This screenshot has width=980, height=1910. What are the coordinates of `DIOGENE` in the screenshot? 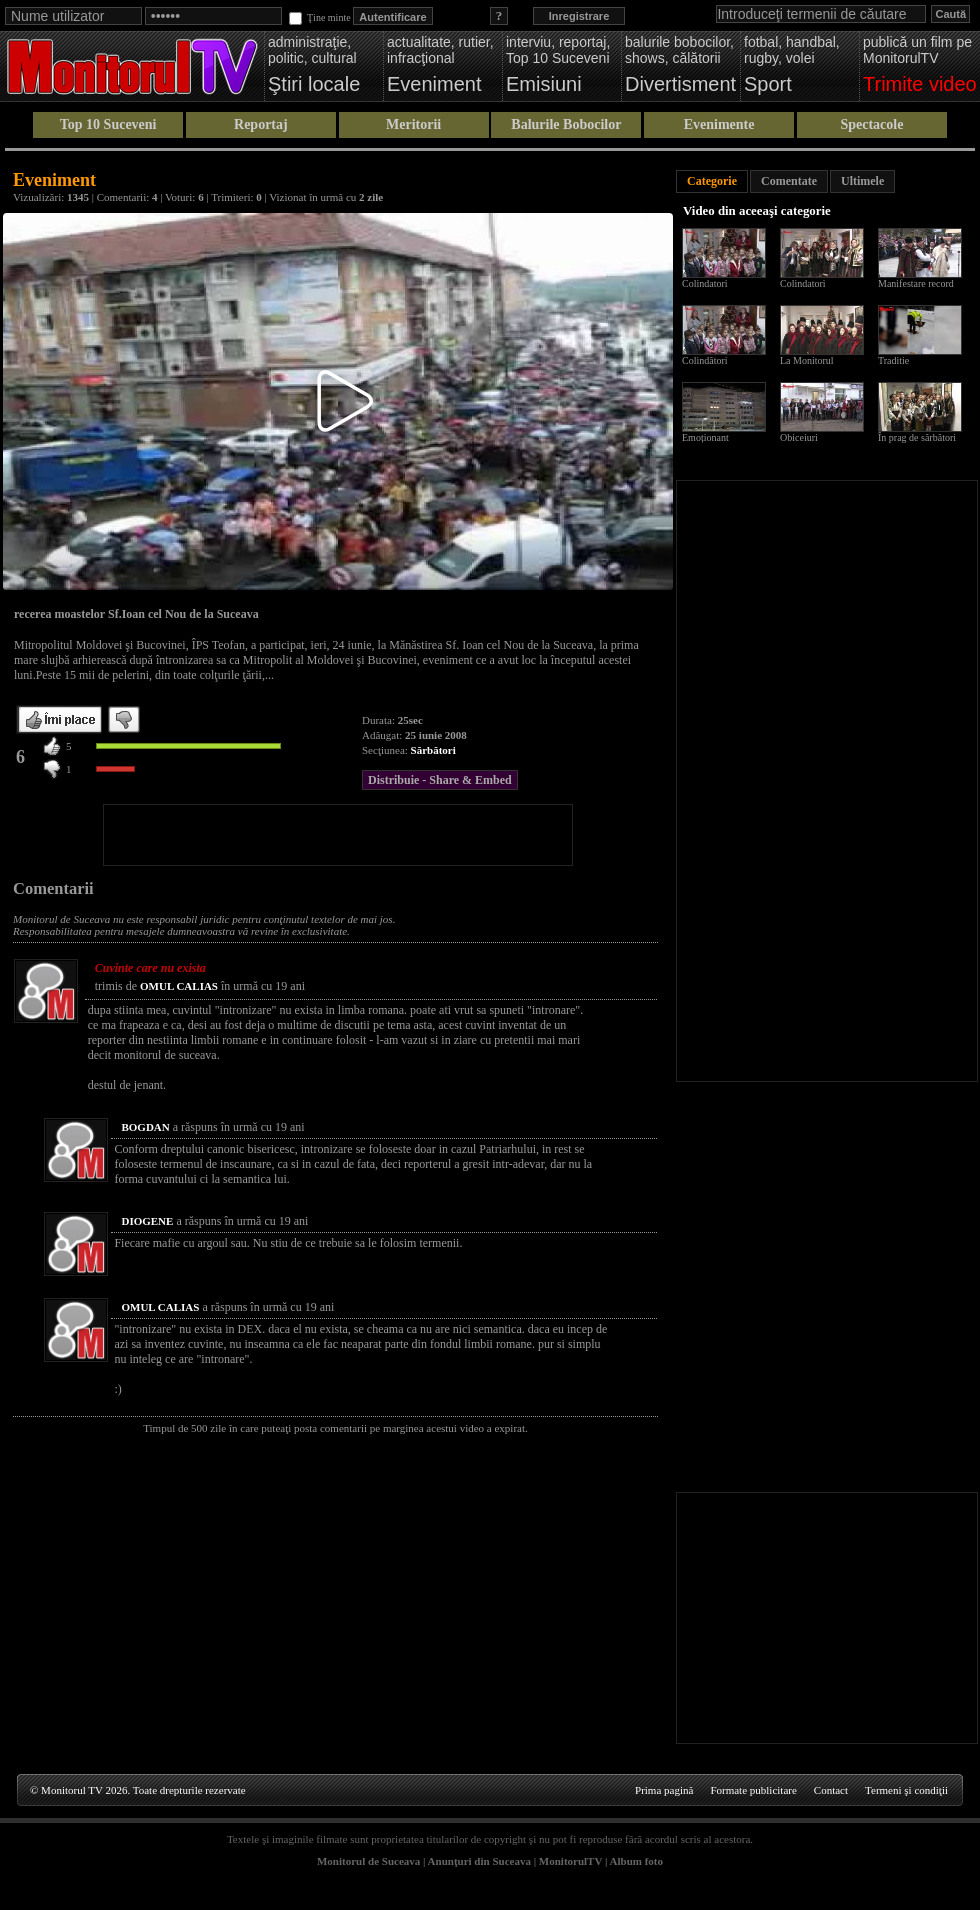 It's located at (147, 1221).